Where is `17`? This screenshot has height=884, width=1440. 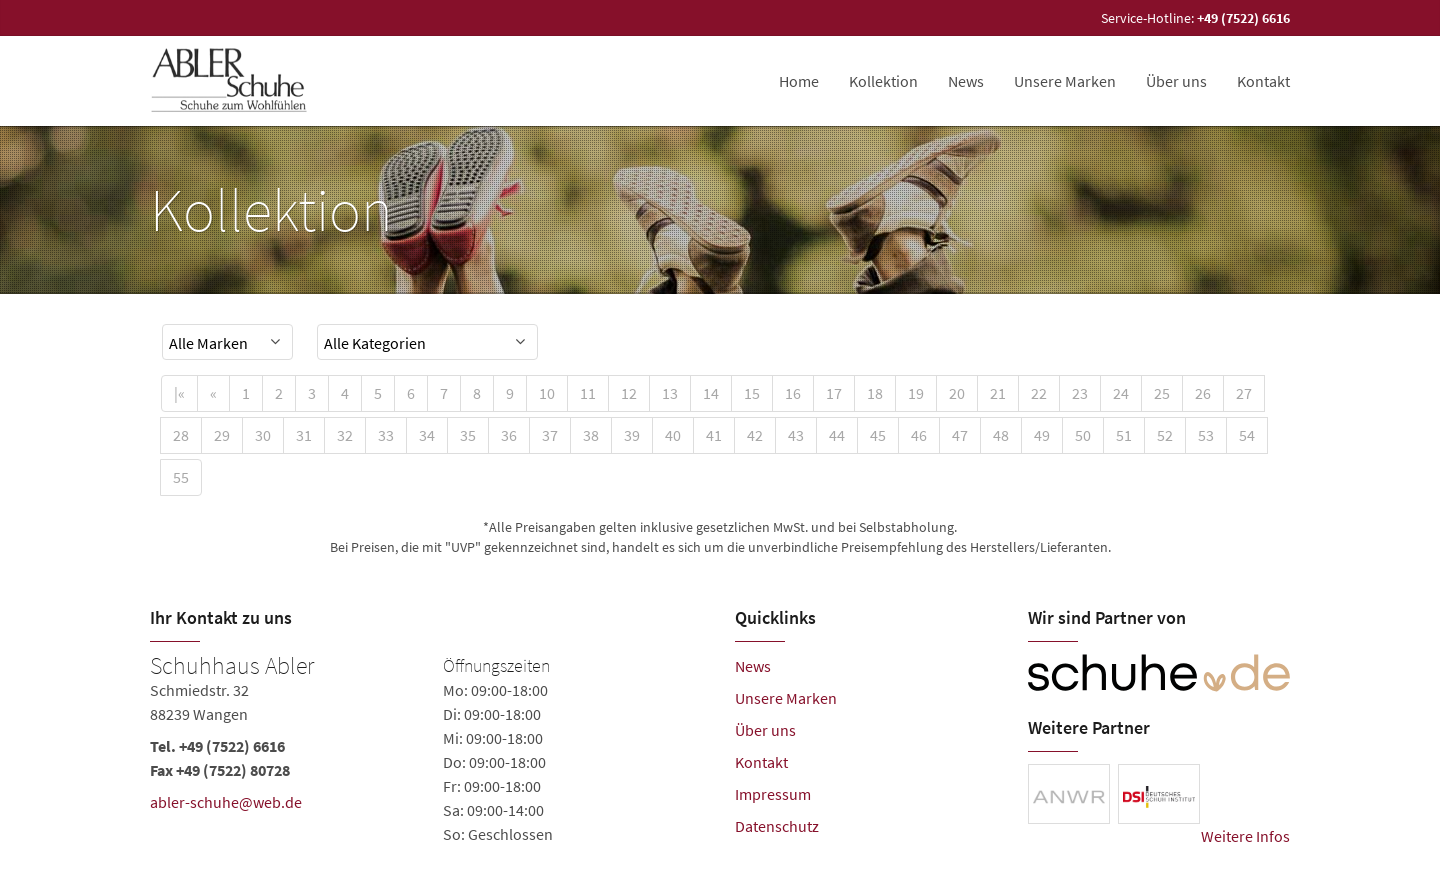 17 is located at coordinates (834, 393).